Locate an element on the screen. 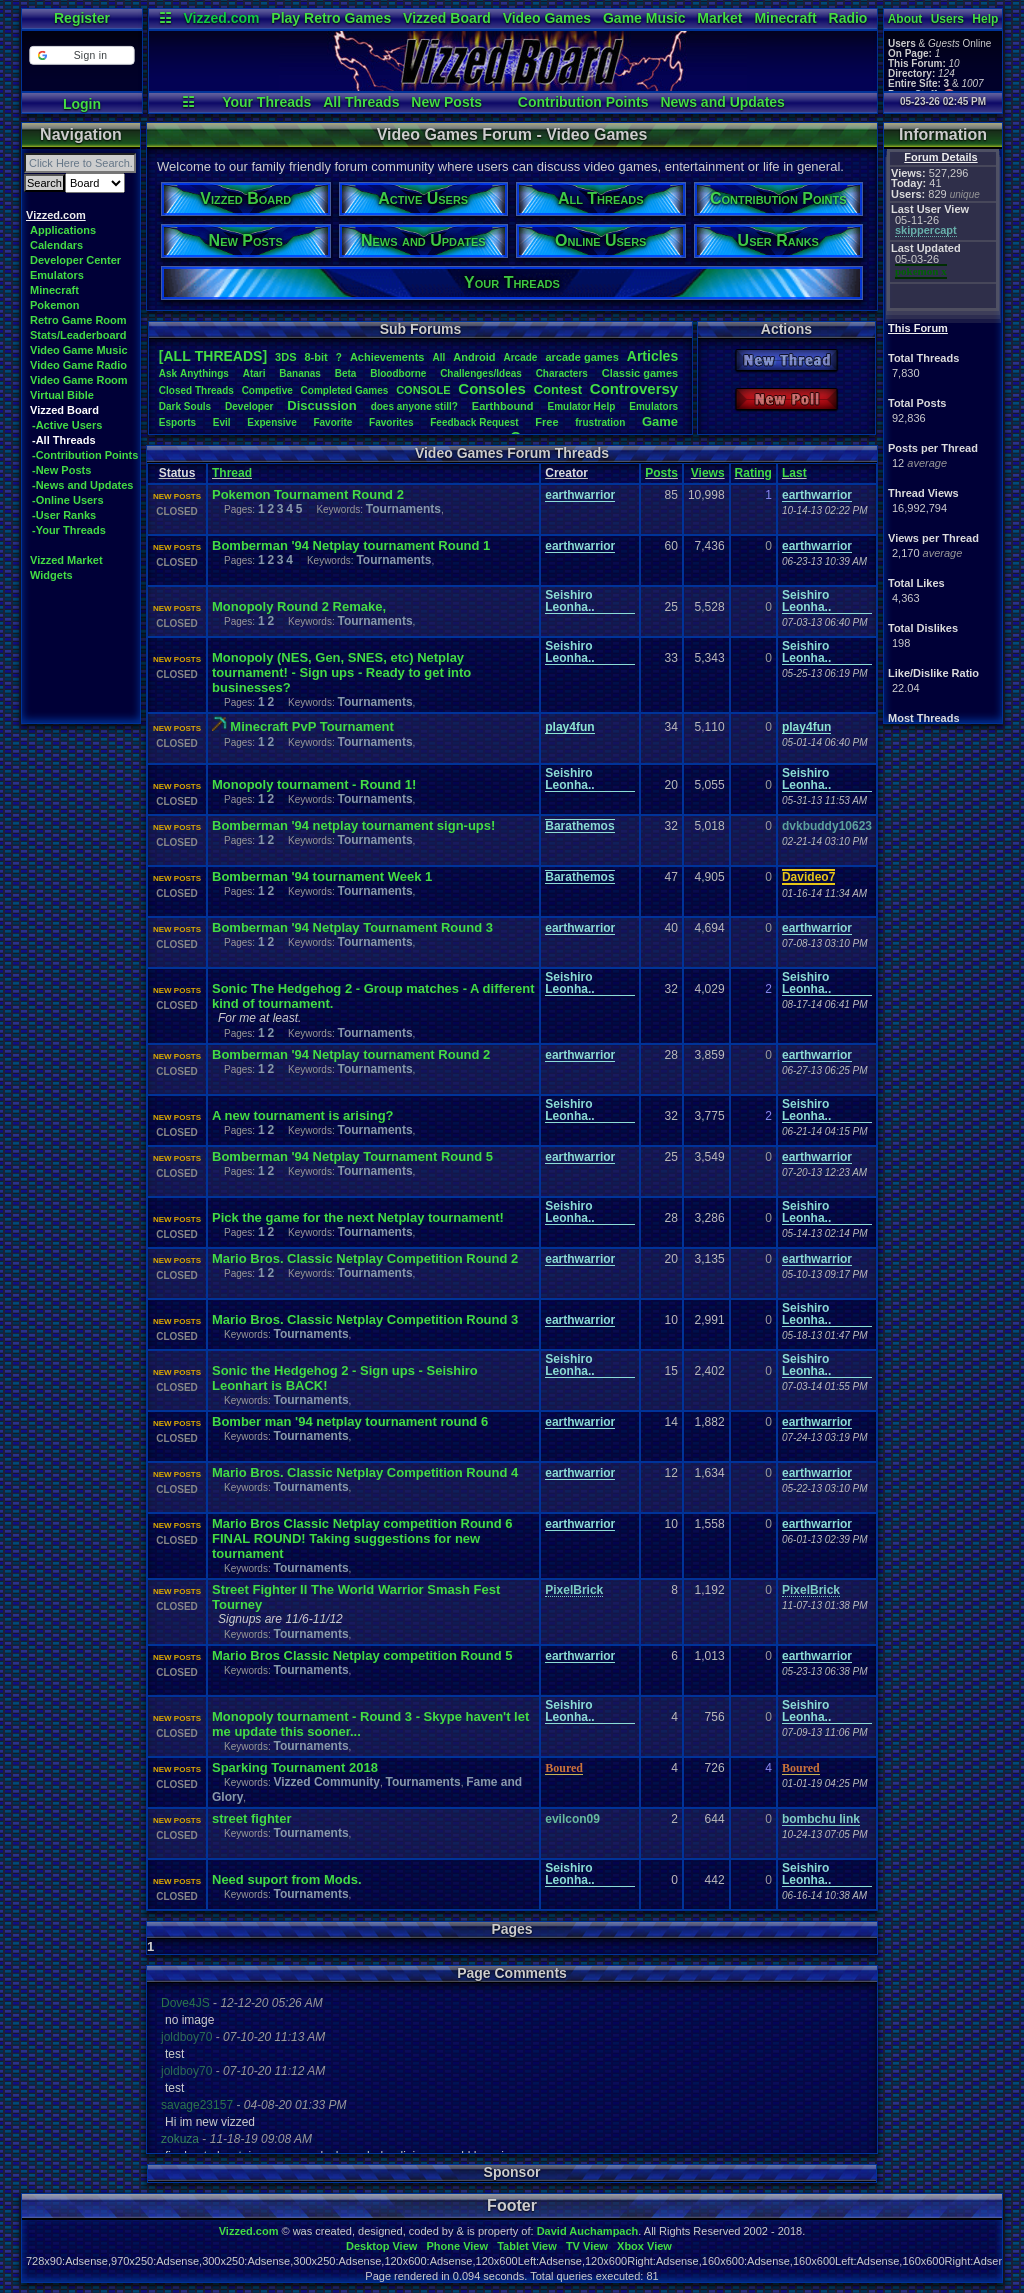 The height and width of the screenshot is (2293, 1024). Classicgames is located at coordinates (640, 373).